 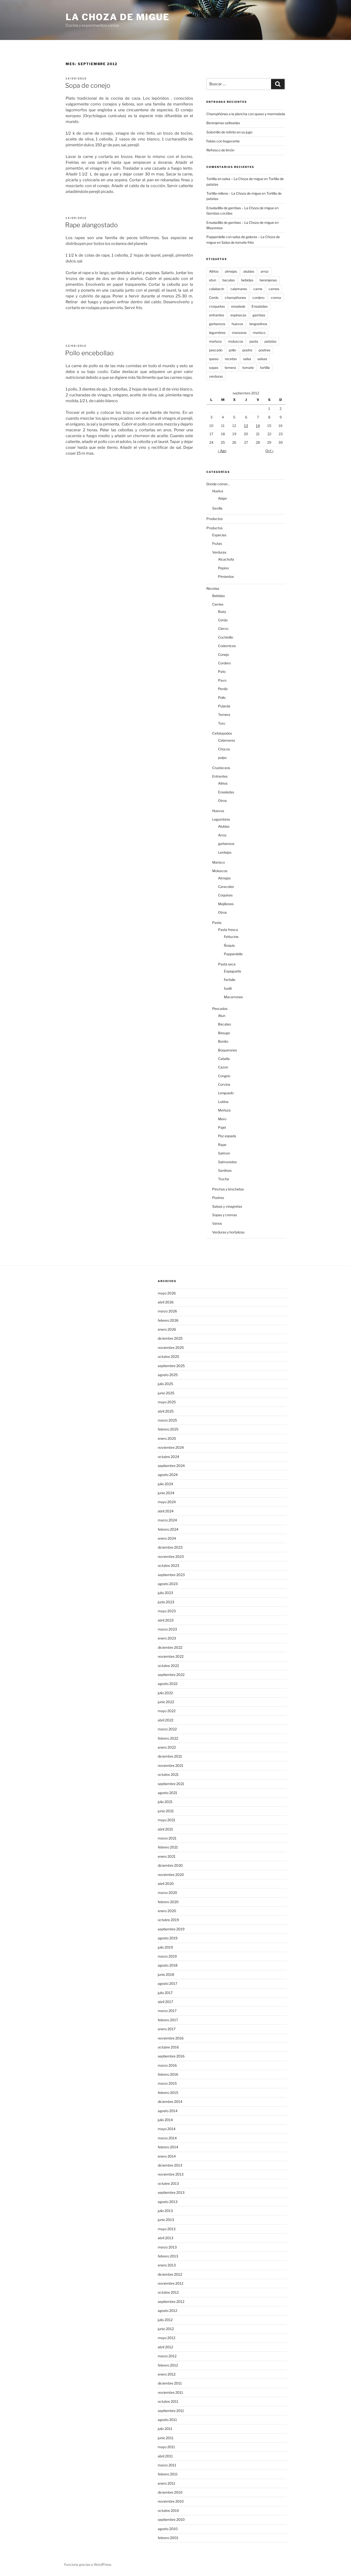 I want to click on Champiñónes a la plancha con queso y mermelada, so click(x=245, y=114).